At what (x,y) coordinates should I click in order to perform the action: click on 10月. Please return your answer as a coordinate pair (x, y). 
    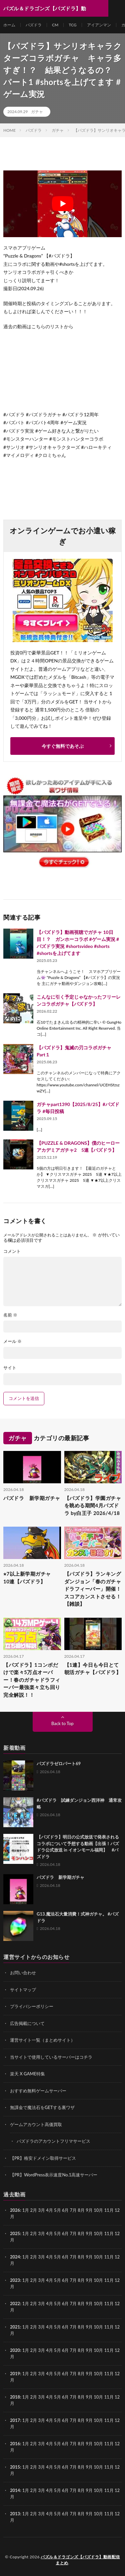
    Looking at the image, I should click on (98, 2233).